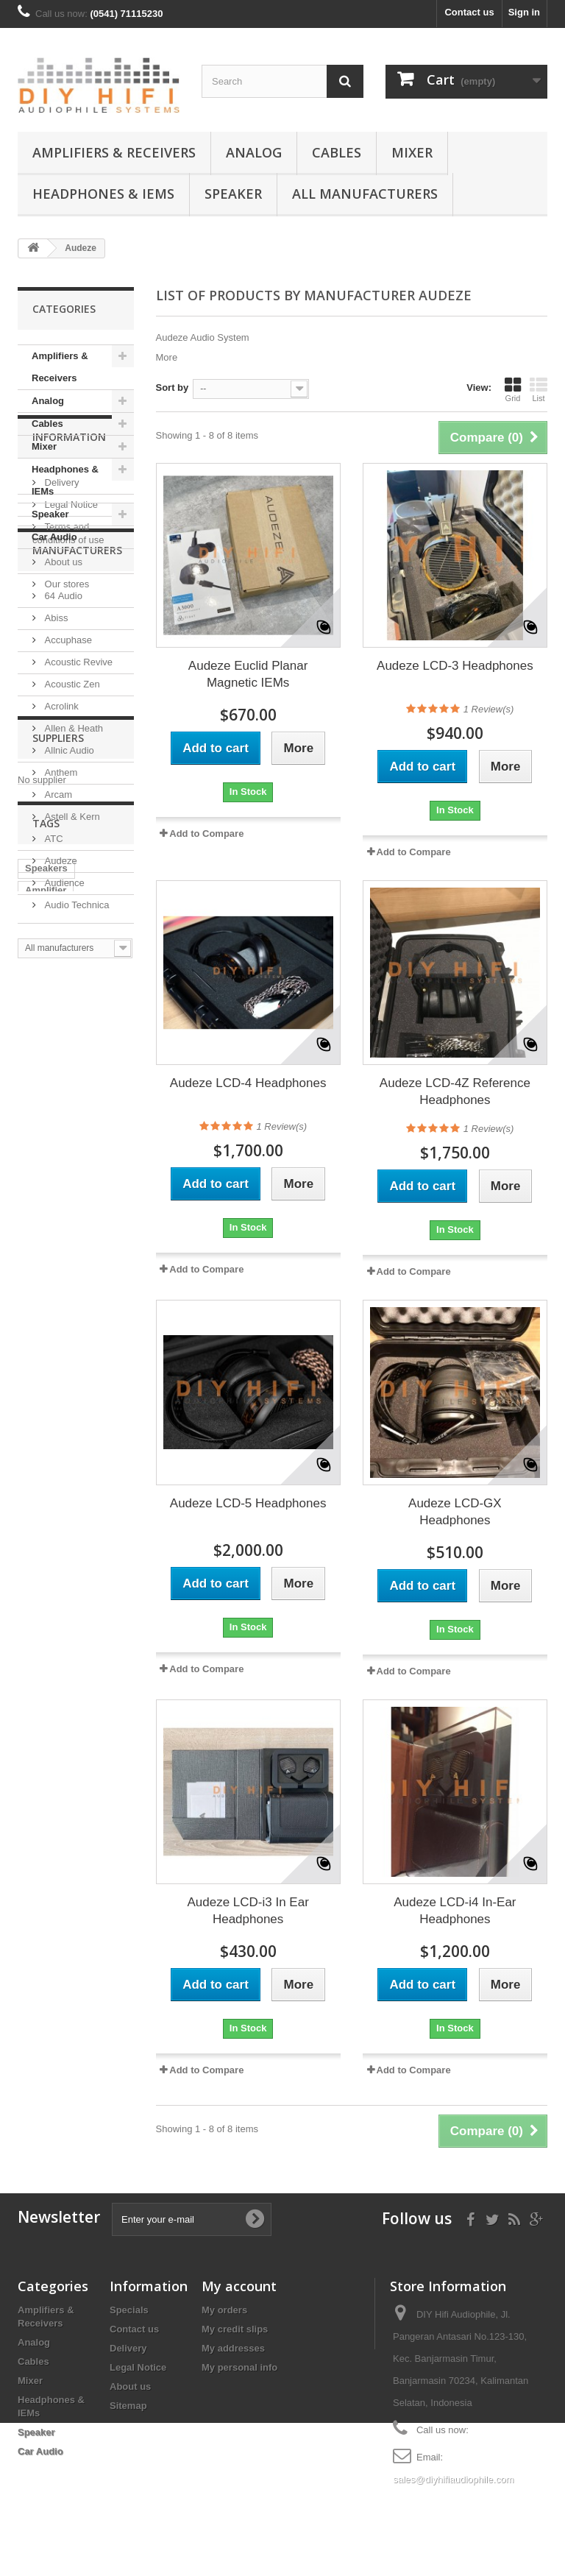 This screenshot has height=2576, width=565. I want to click on Cables, so click(336, 152).